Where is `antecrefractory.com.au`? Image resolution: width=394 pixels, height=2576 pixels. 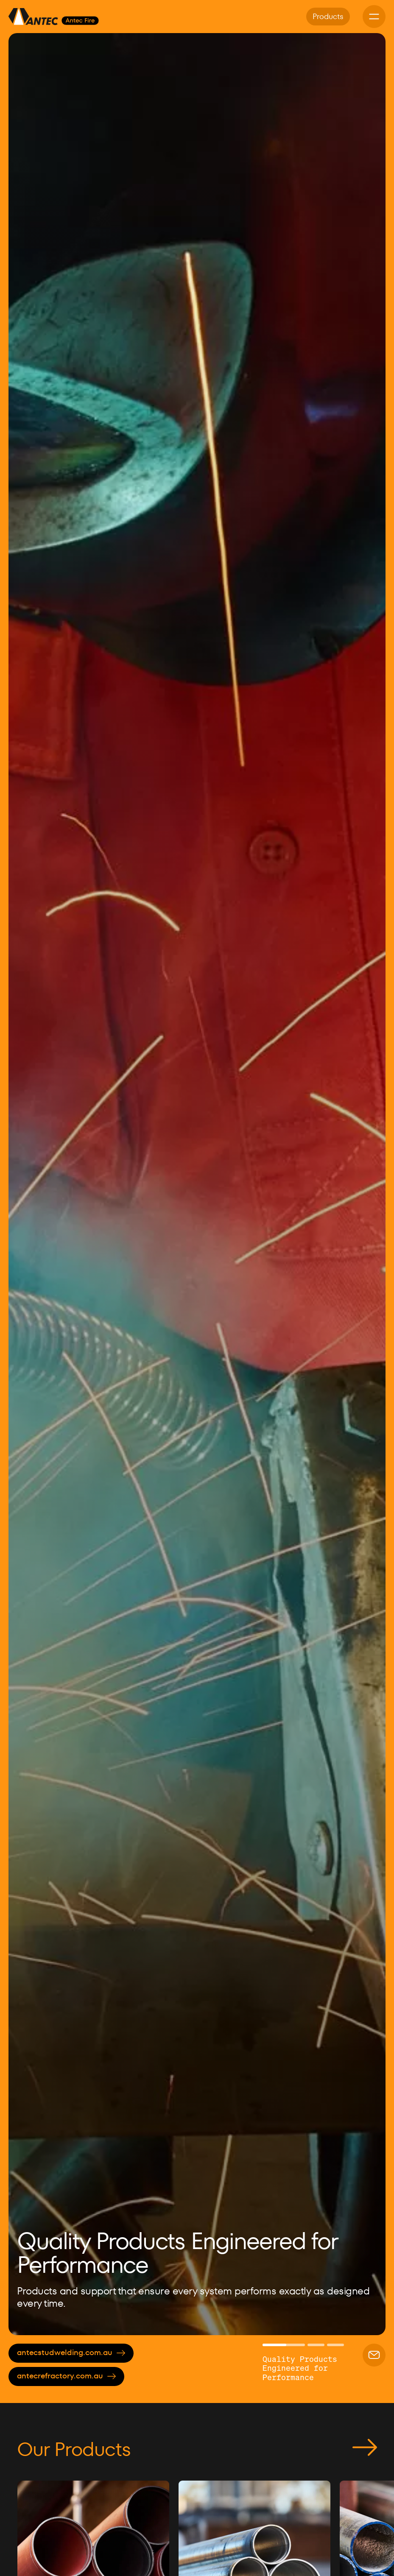 antecrefractory.com.au is located at coordinates (66, 2375).